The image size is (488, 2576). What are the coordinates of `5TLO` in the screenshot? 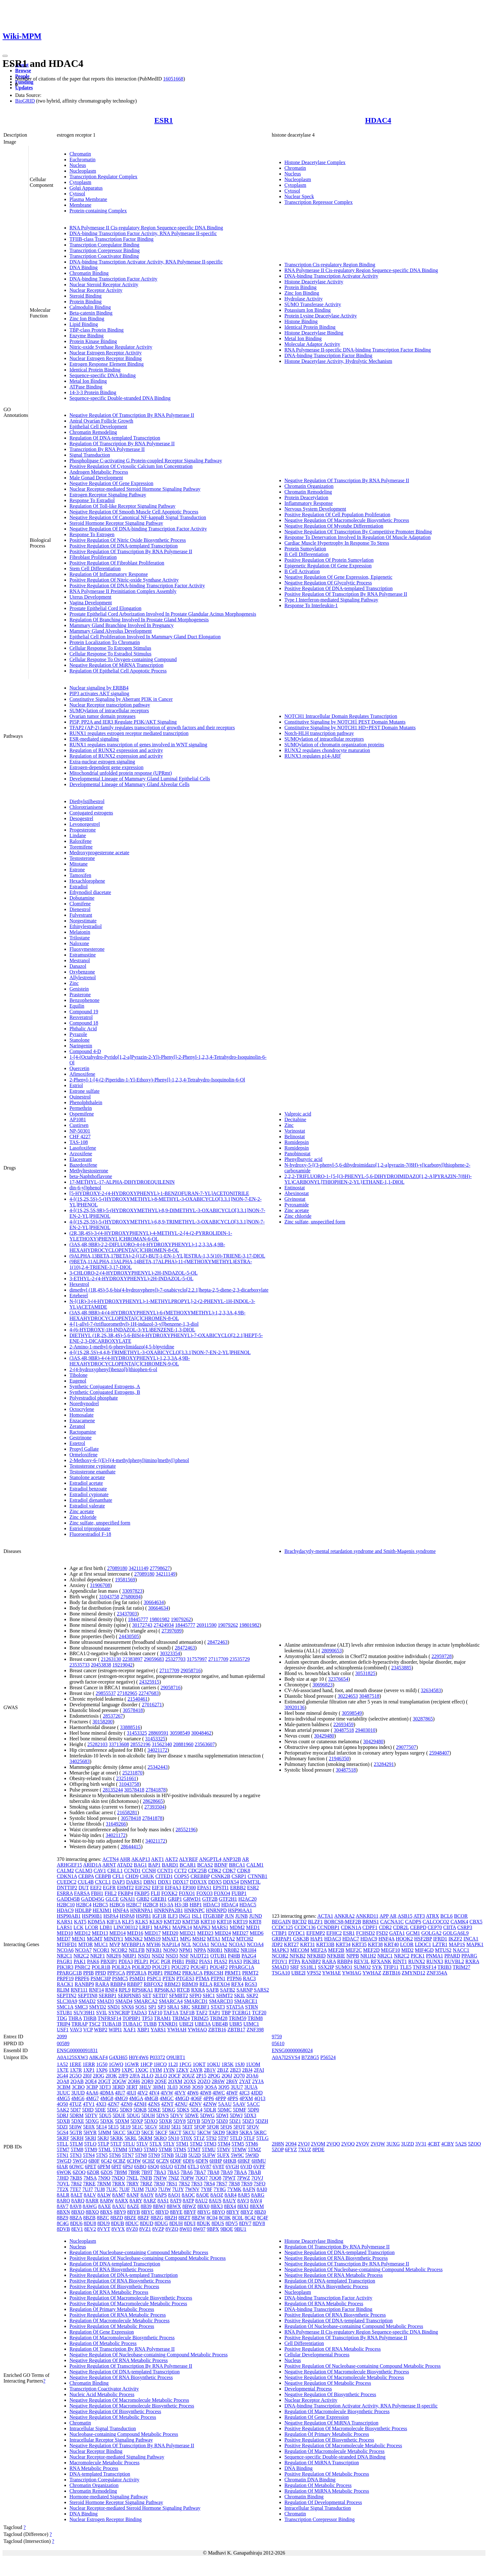 It's located at (90, 2144).